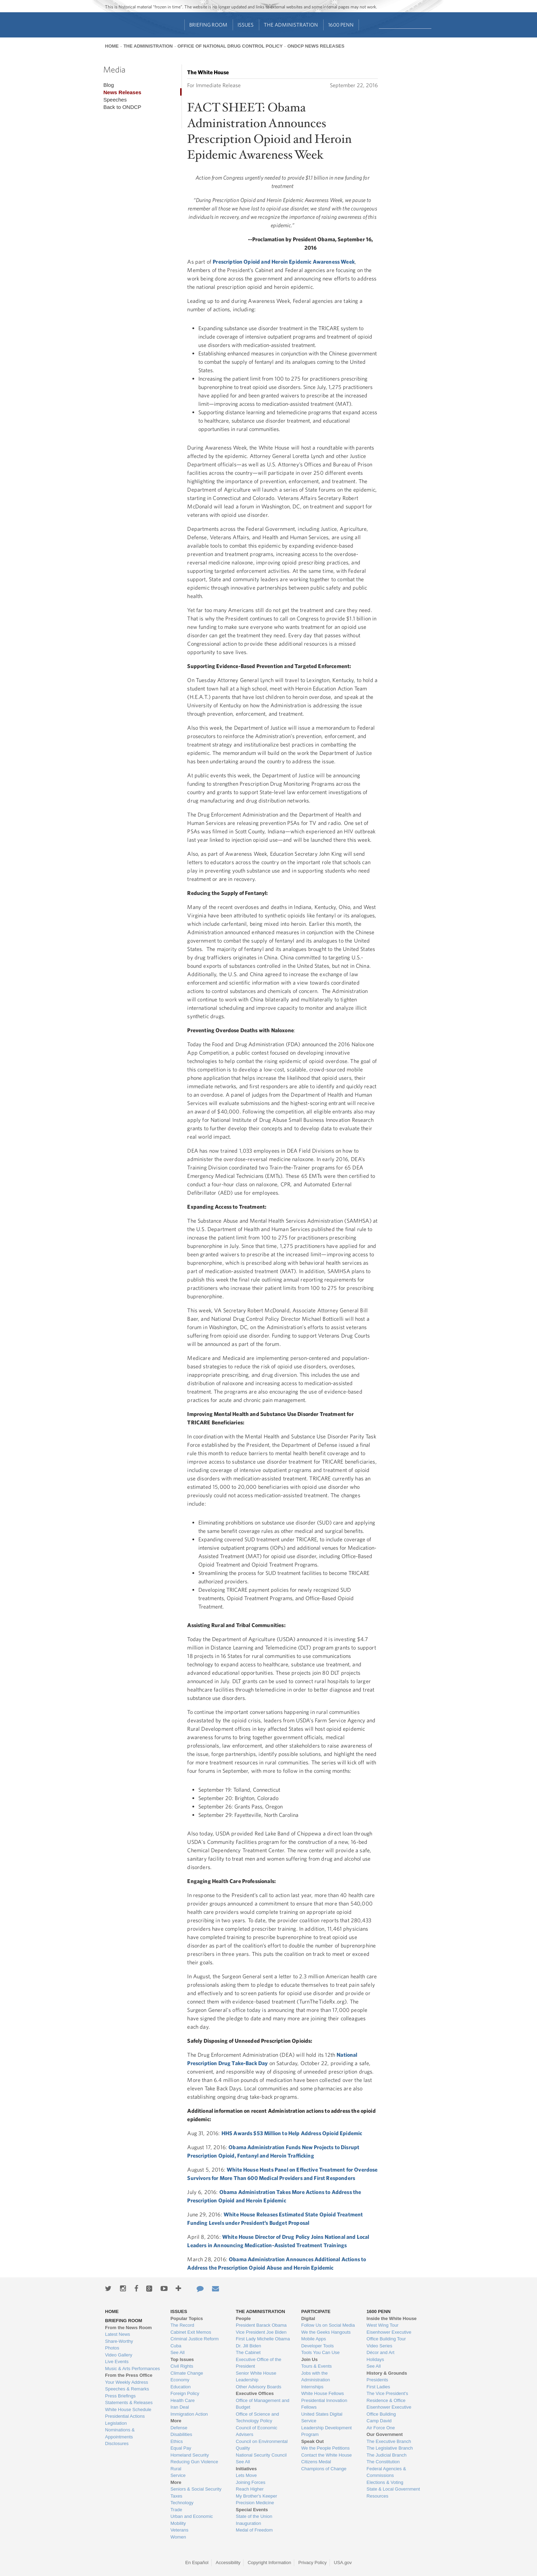  I want to click on Issues, so click(246, 25).